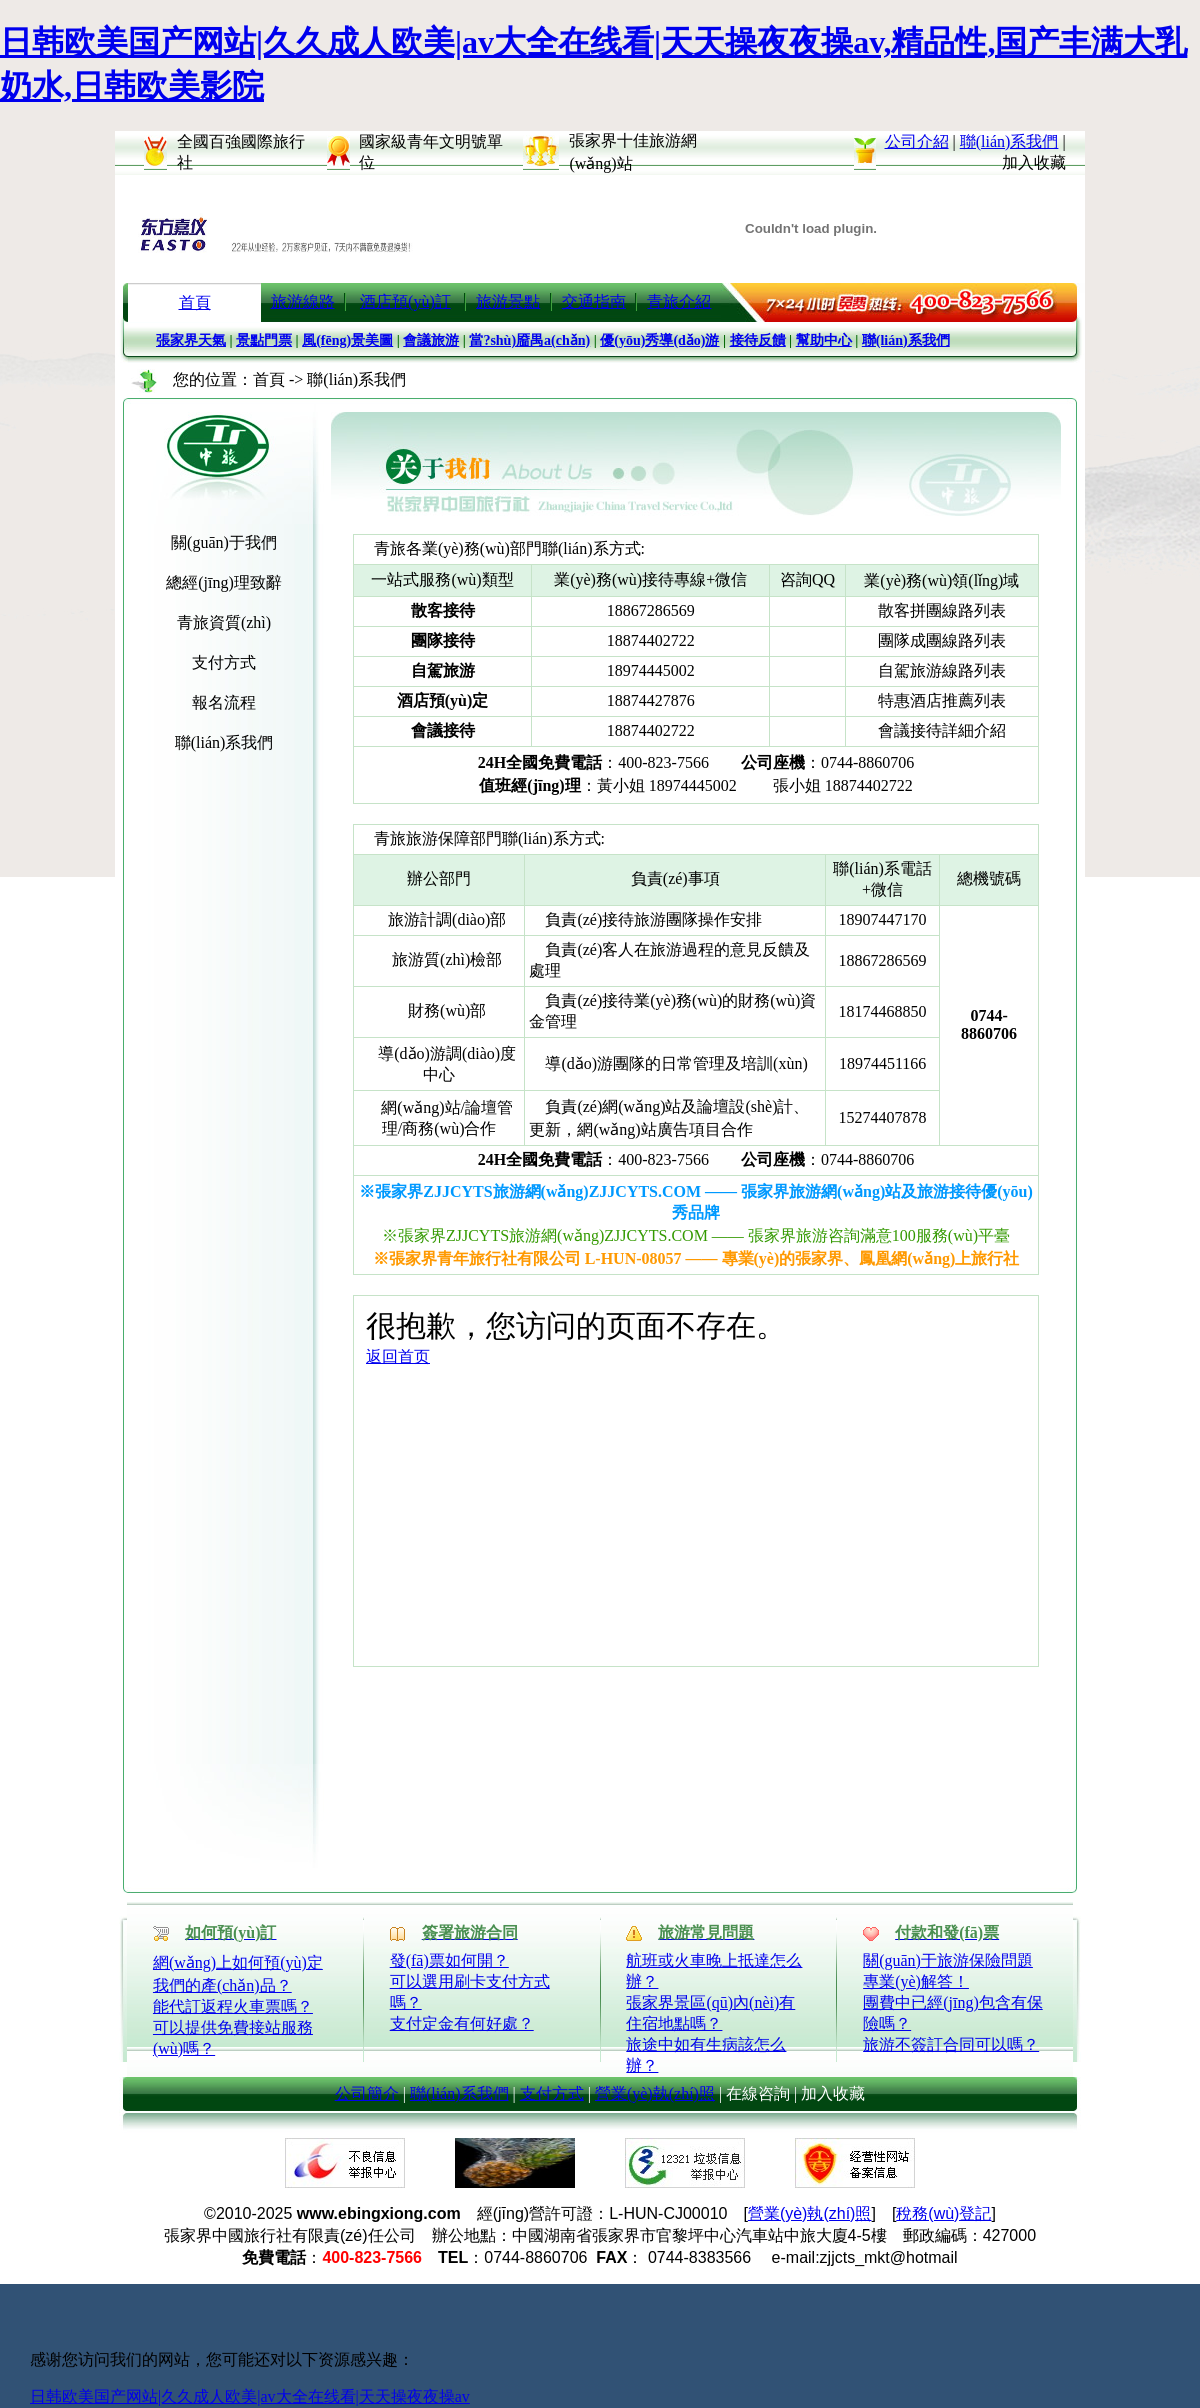  I want to click on 青旅介紹, so click(679, 301).